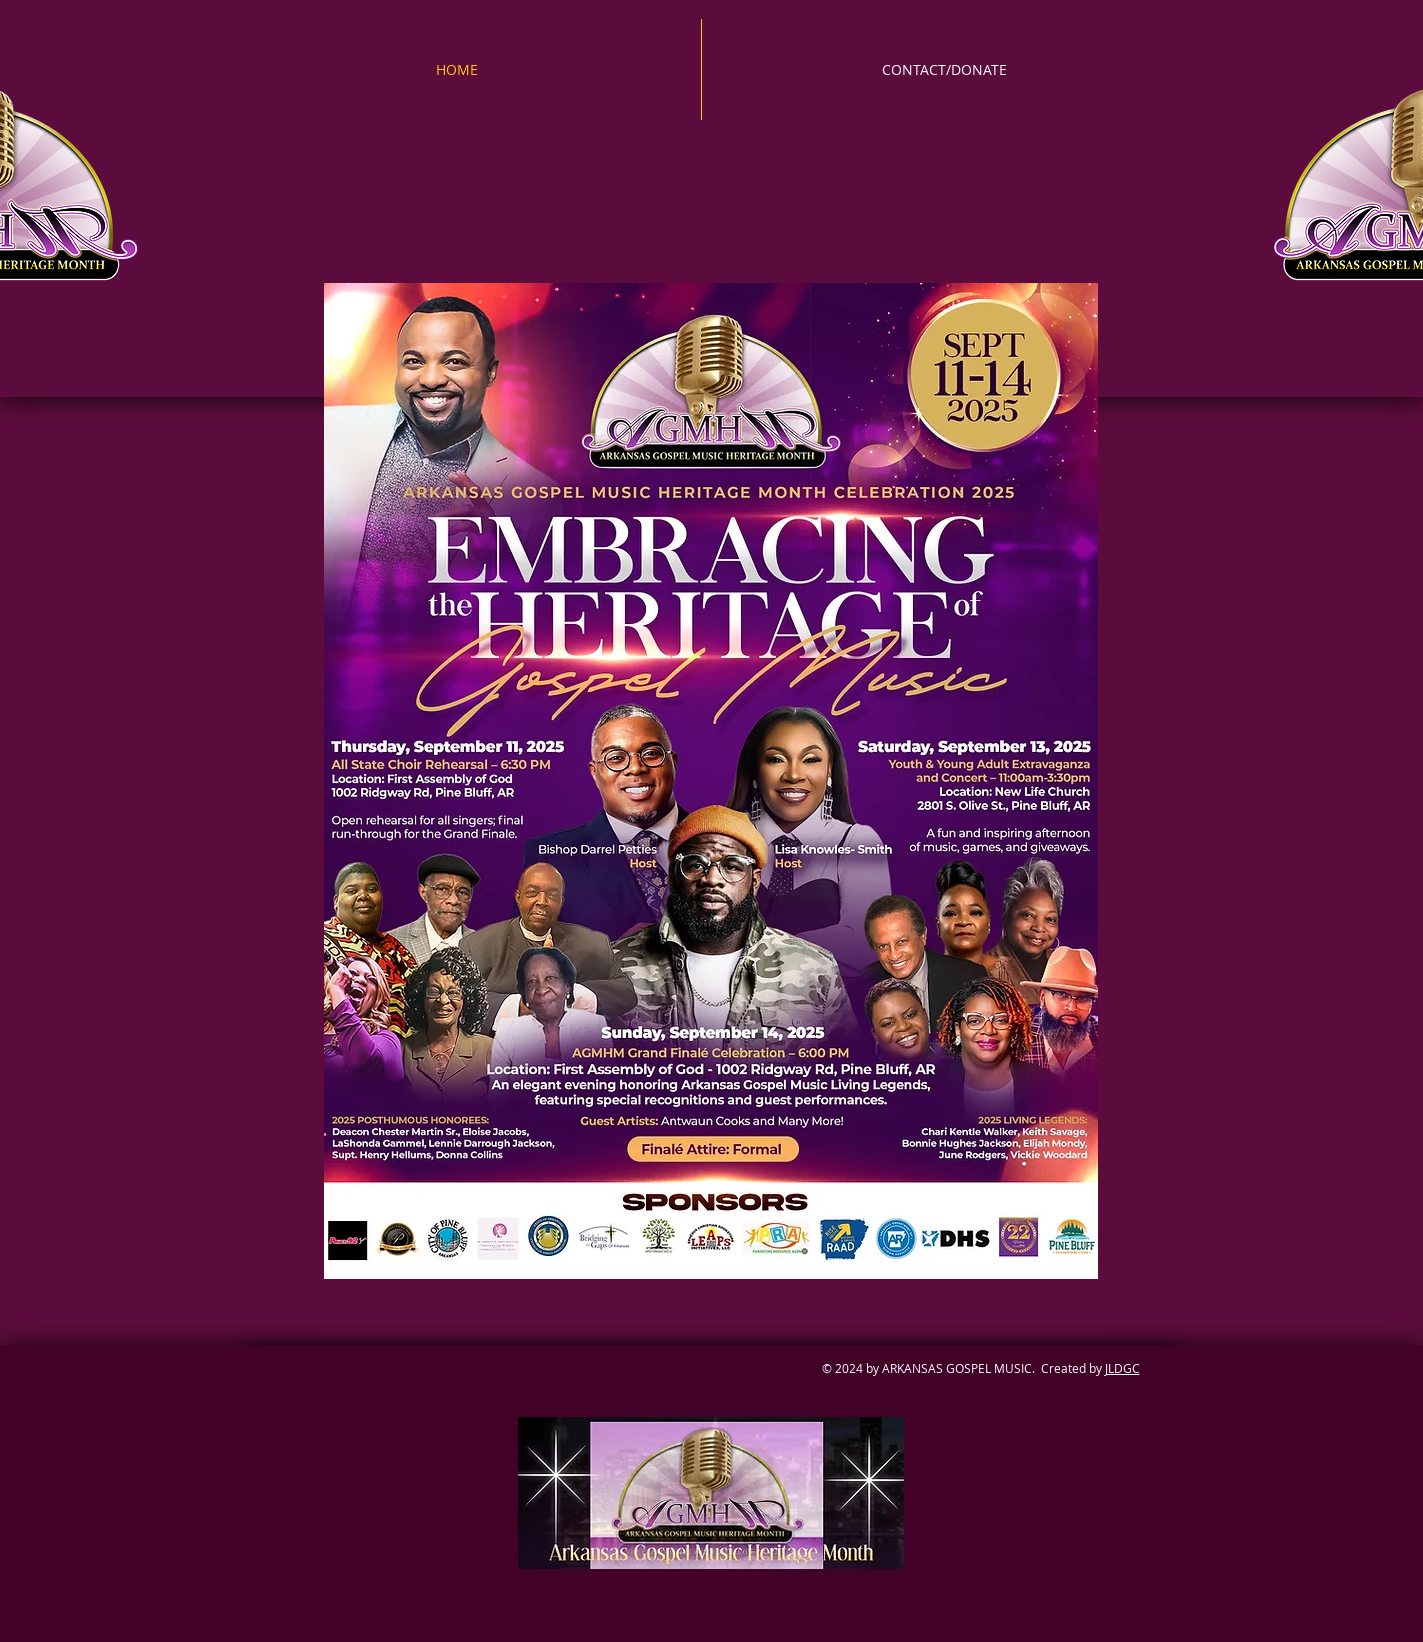 The width and height of the screenshot is (1423, 1642). I want to click on JLDGC, so click(1122, 1368).